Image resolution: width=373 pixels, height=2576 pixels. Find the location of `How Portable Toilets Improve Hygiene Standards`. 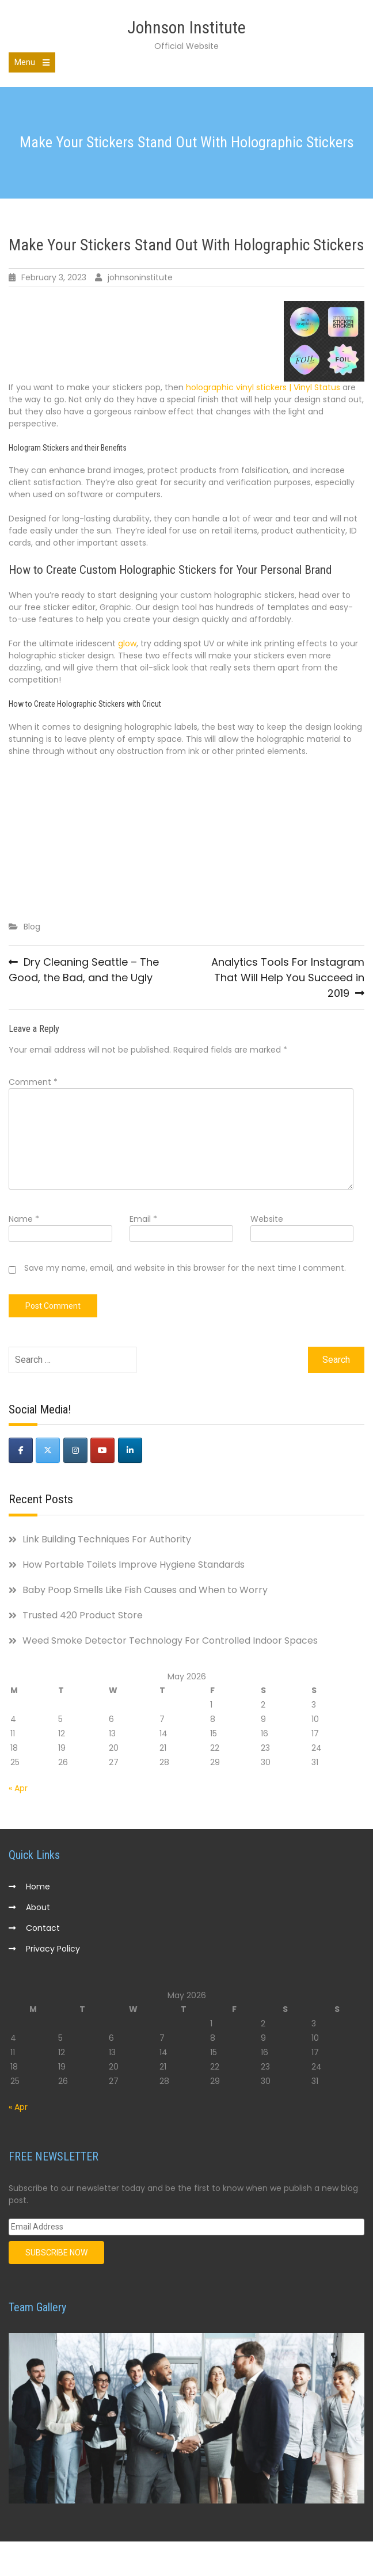

How Portable Toilets Improve Hygiene Standards is located at coordinates (133, 1564).